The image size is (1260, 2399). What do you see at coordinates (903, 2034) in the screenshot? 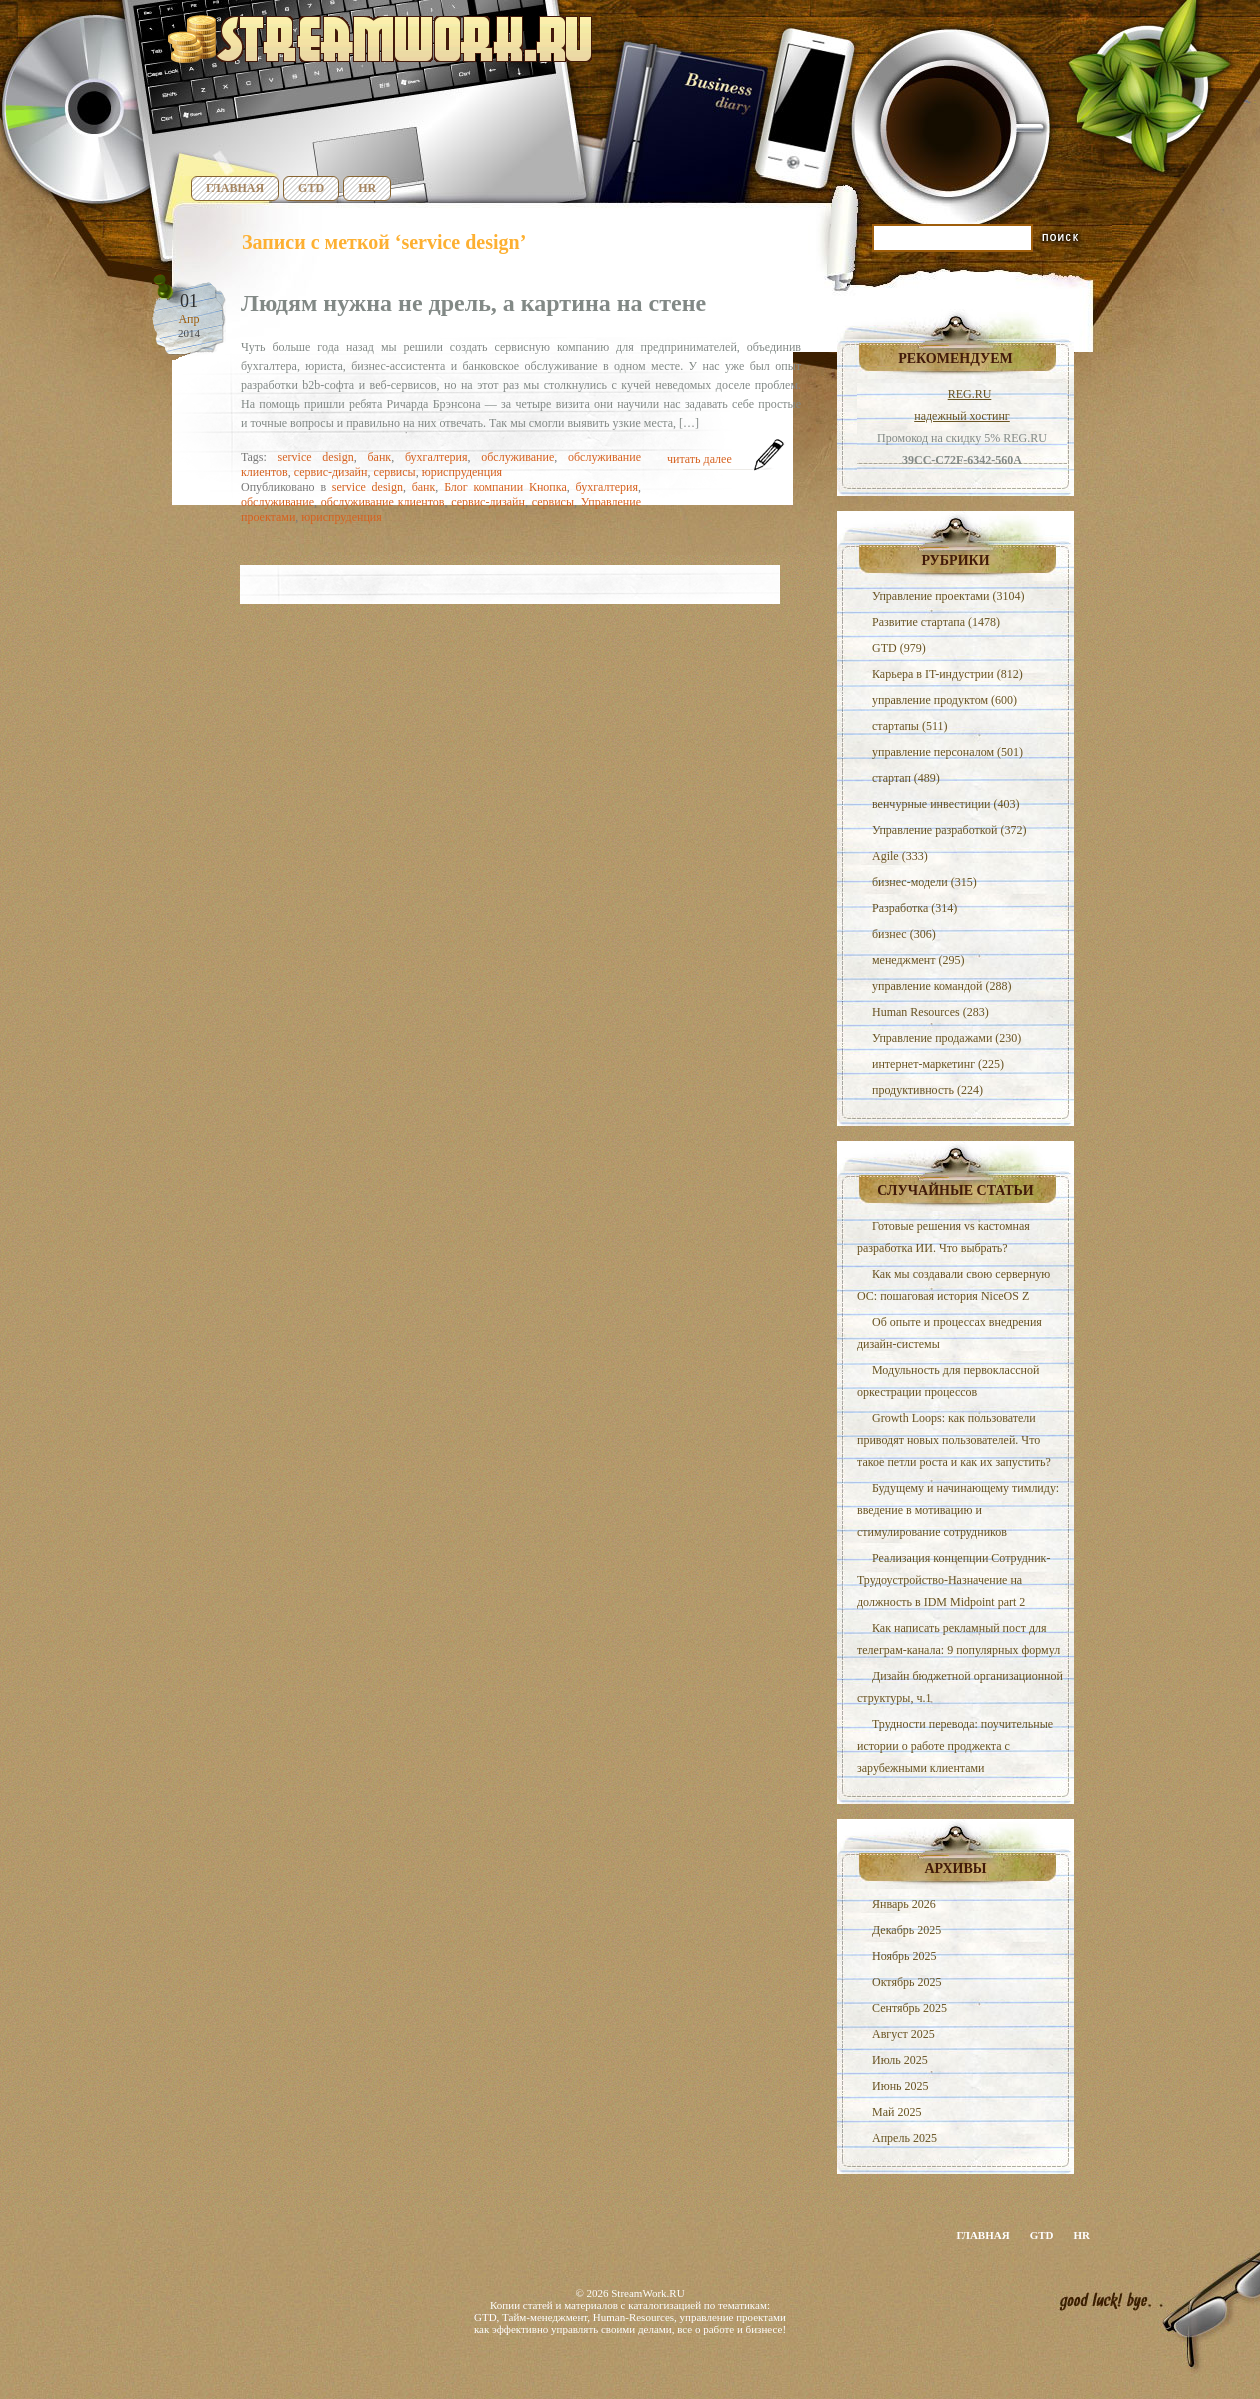
I see `Август 2025` at bounding box center [903, 2034].